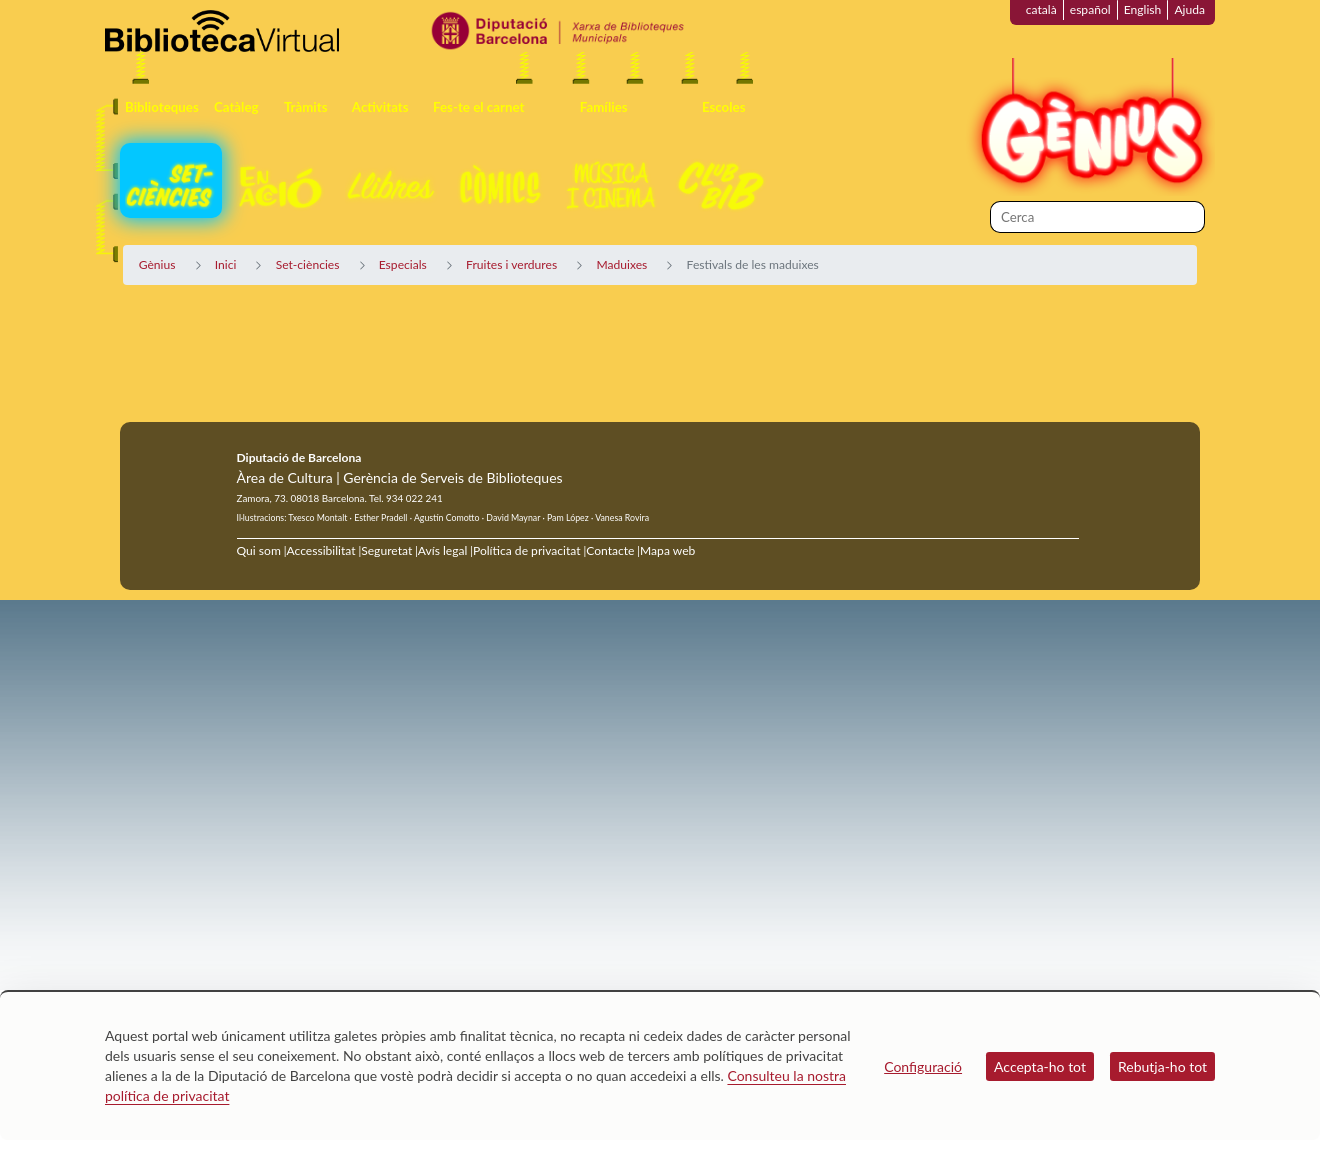  Describe the element at coordinates (923, 1066) in the screenshot. I see `Configuració` at that location.